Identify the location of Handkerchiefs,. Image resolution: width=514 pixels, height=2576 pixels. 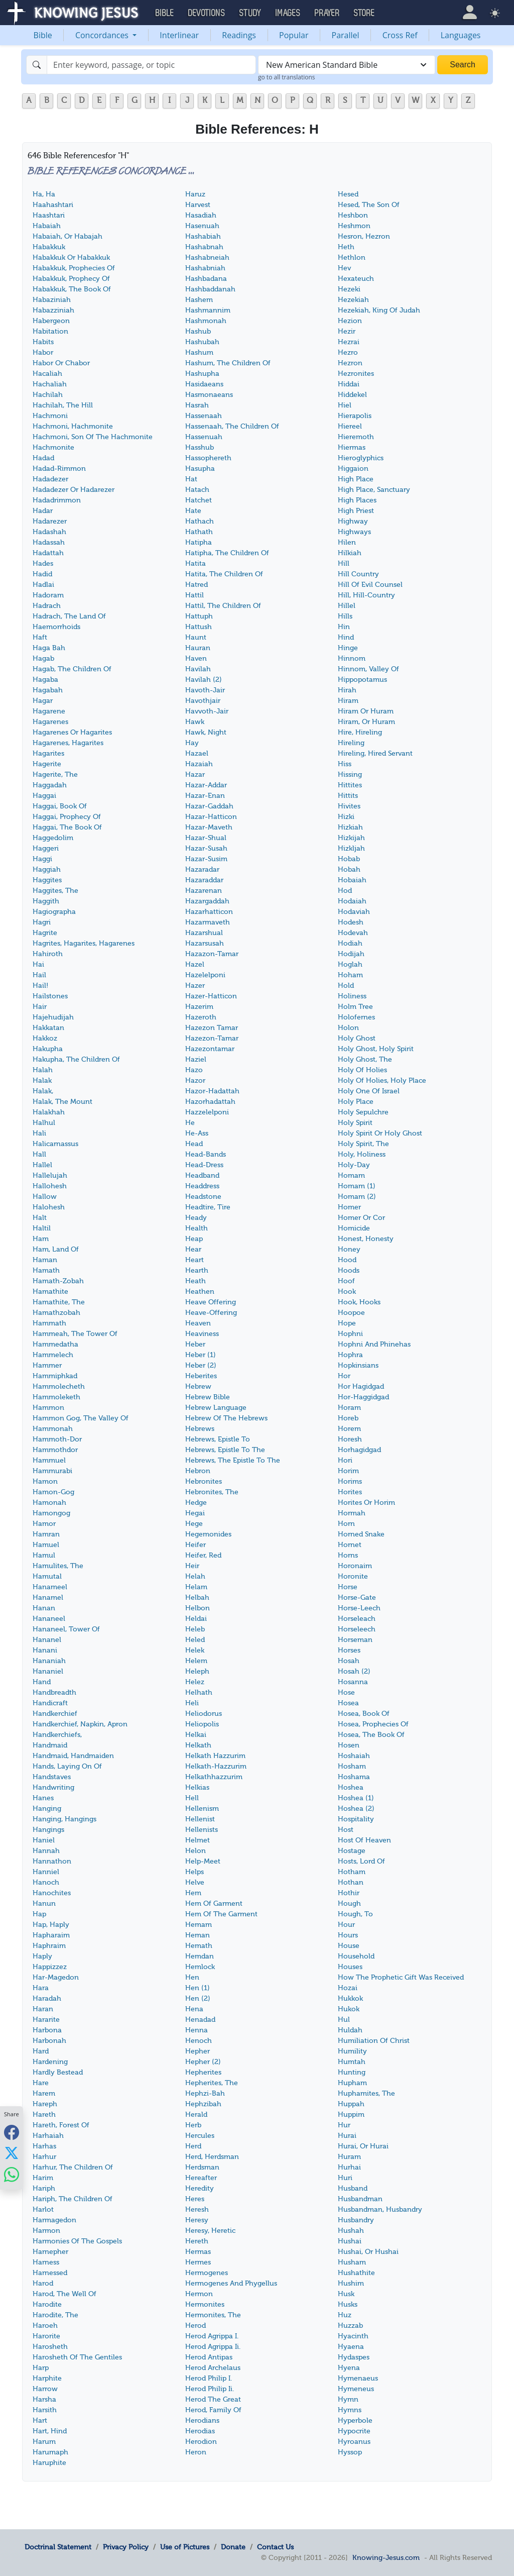
(57, 1734).